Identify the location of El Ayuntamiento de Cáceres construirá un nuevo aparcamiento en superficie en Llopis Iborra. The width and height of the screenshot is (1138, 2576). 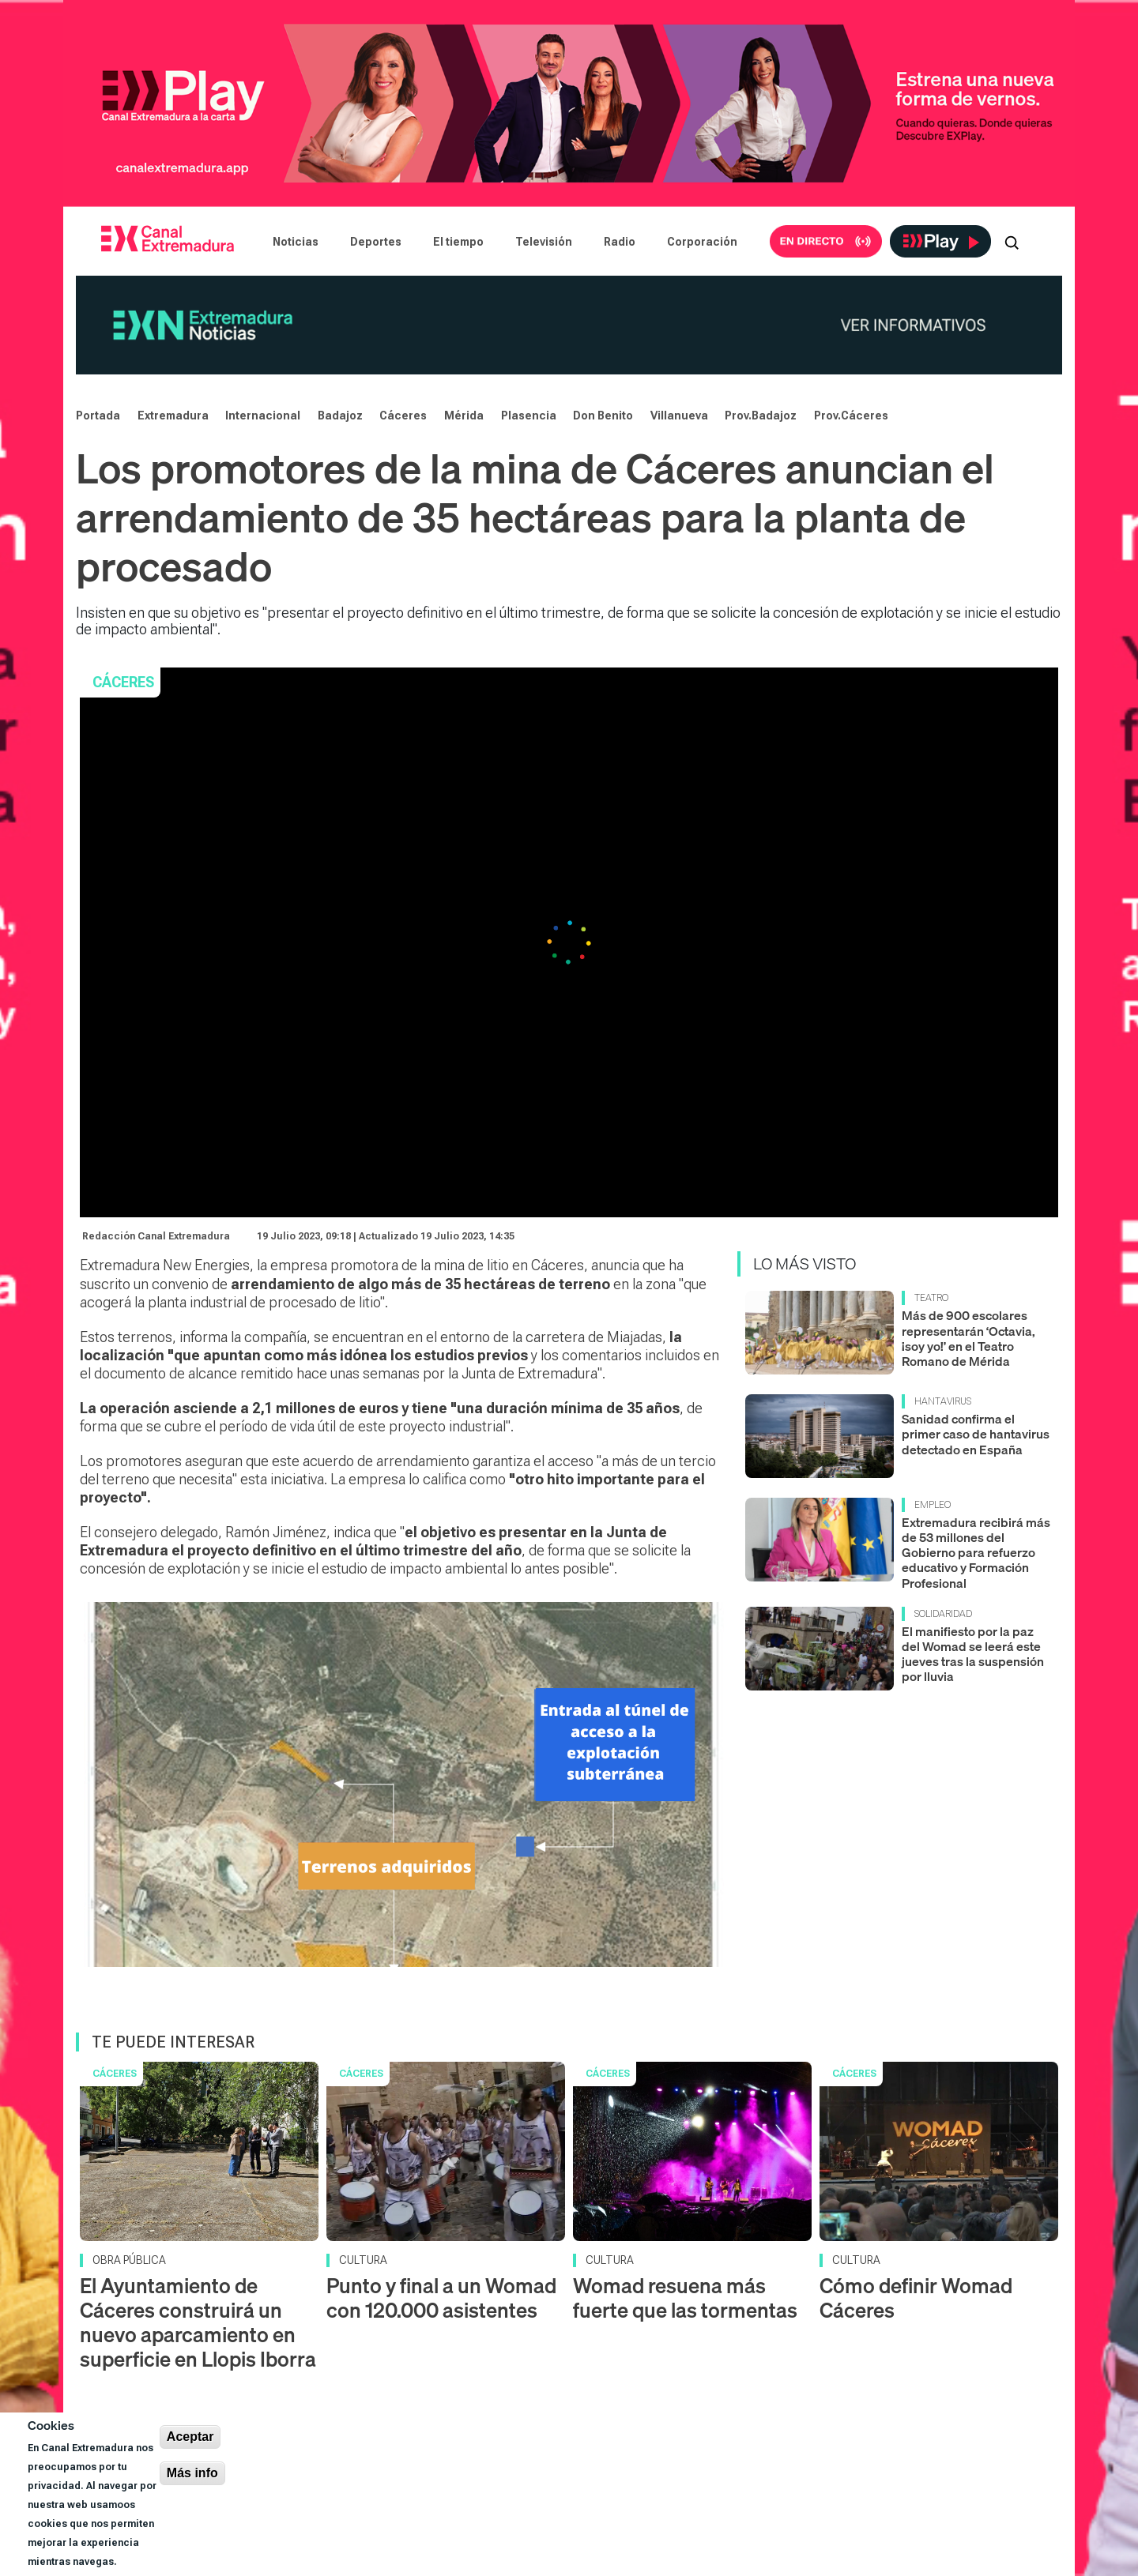
(198, 2323).